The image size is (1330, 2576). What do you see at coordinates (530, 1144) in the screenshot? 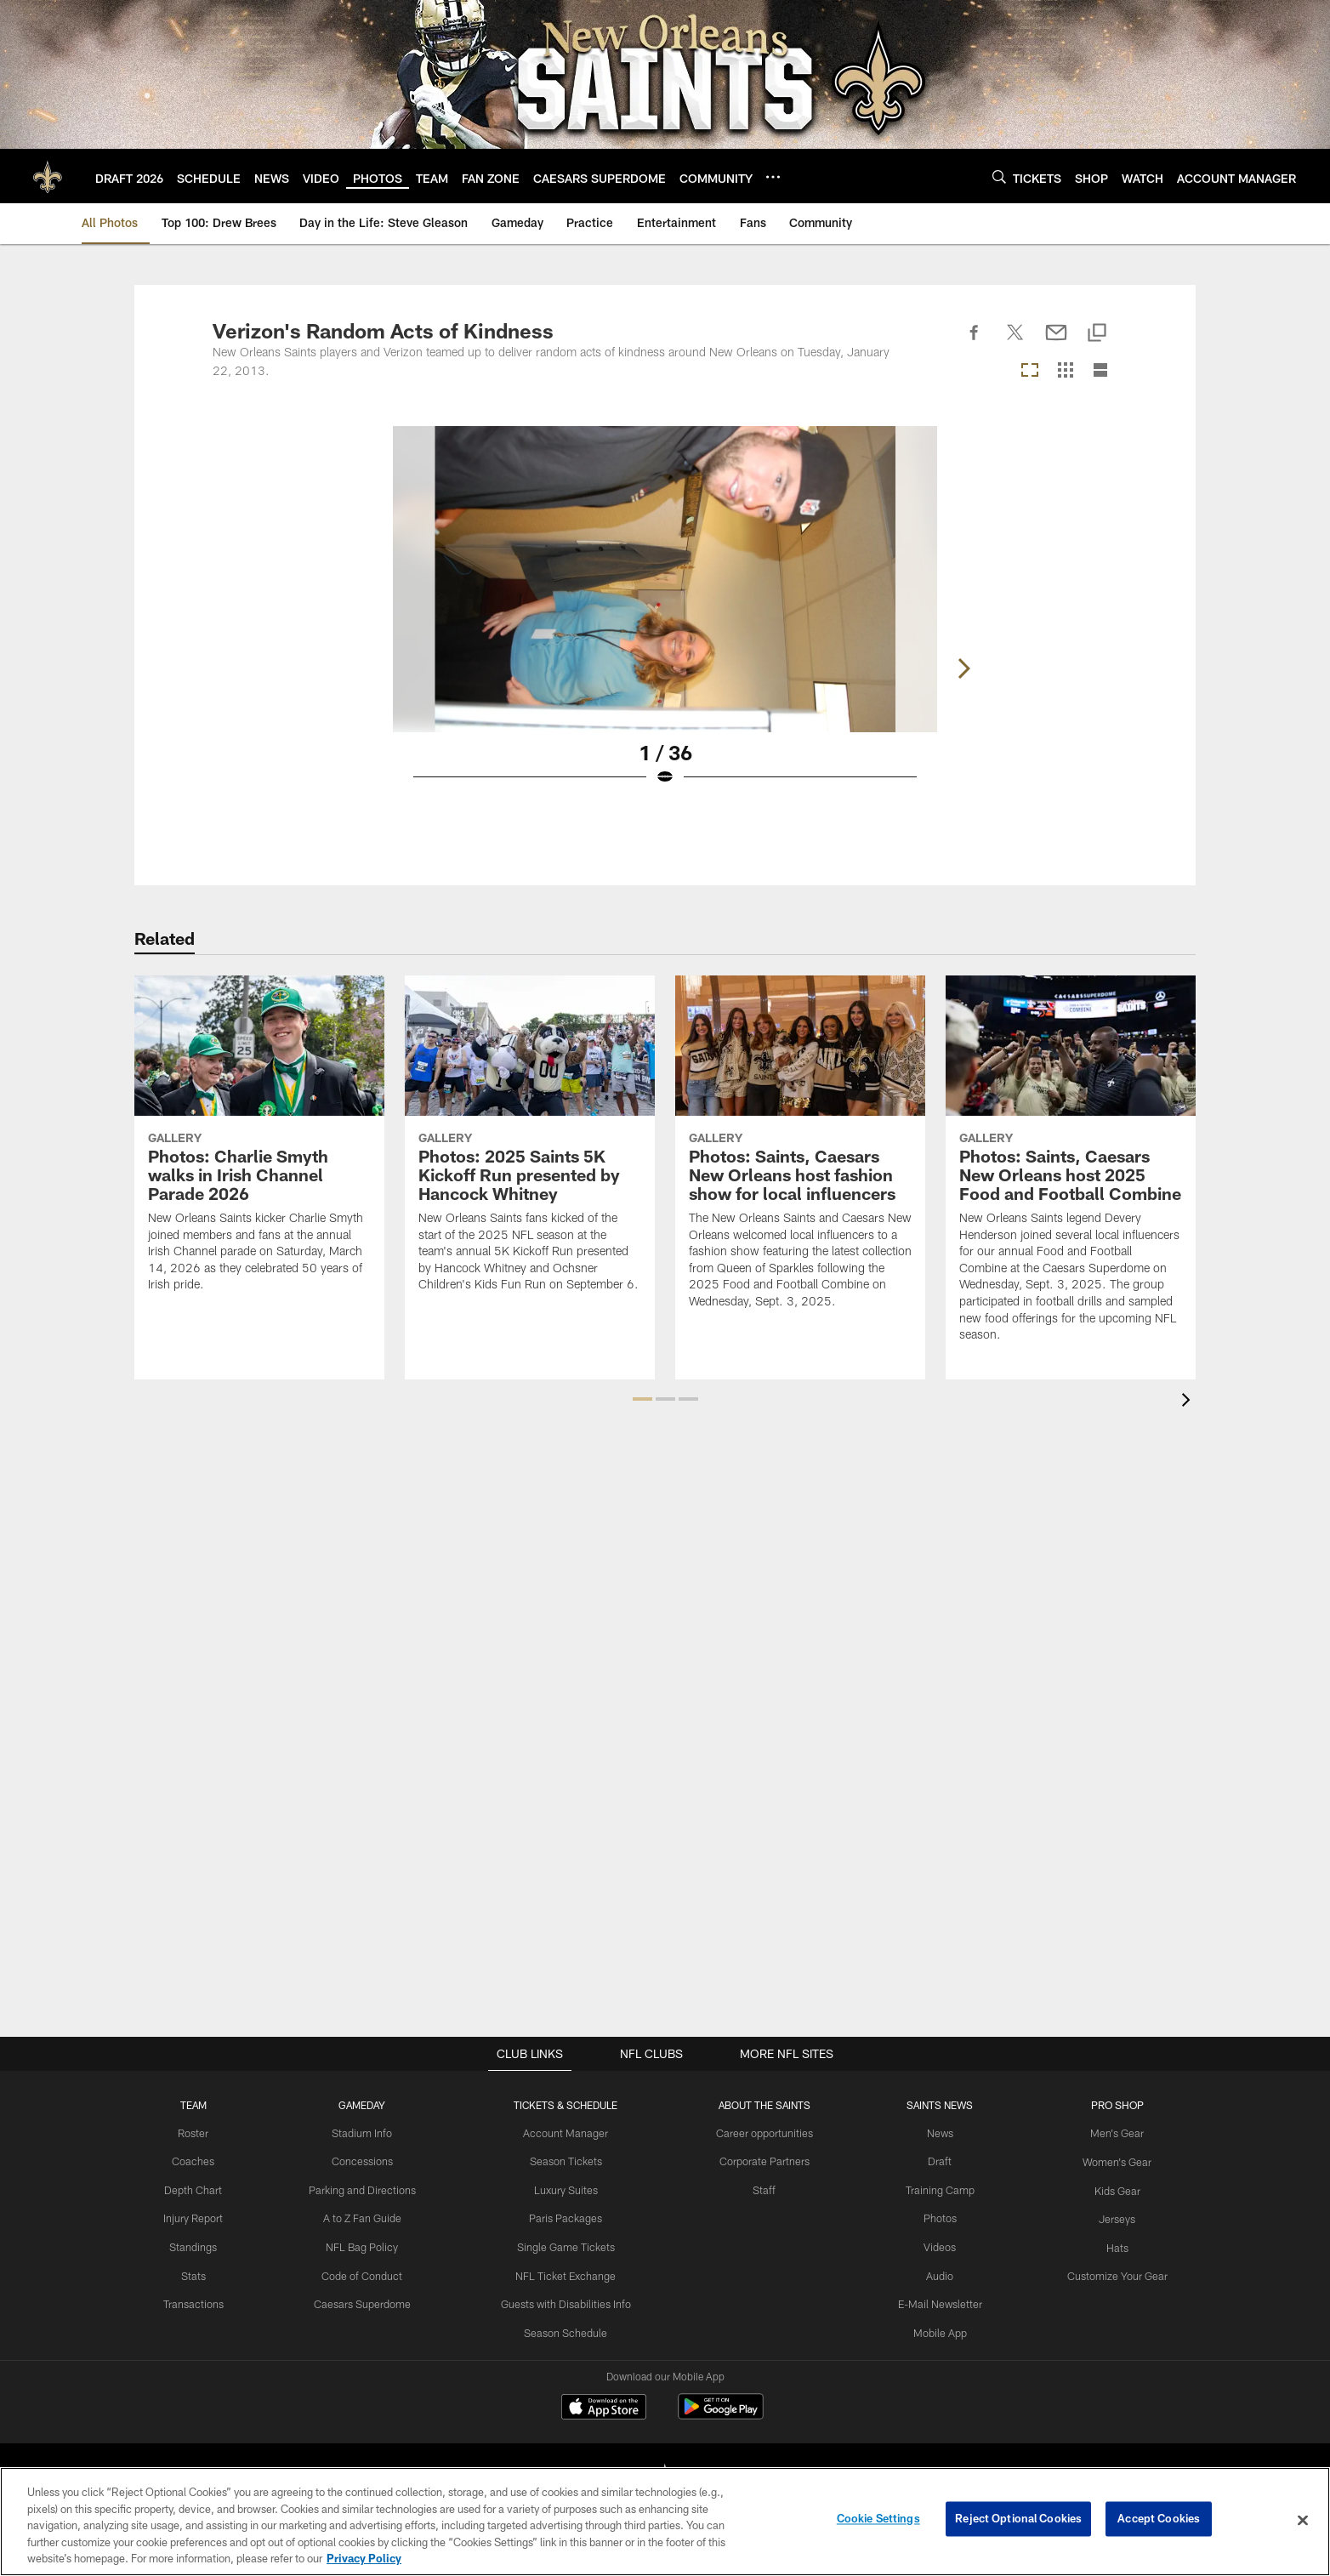
I see `[Photos: 2025 Saints 5K Kickoff Run presented by Hancock Whitney]` at bounding box center [530, 1144].